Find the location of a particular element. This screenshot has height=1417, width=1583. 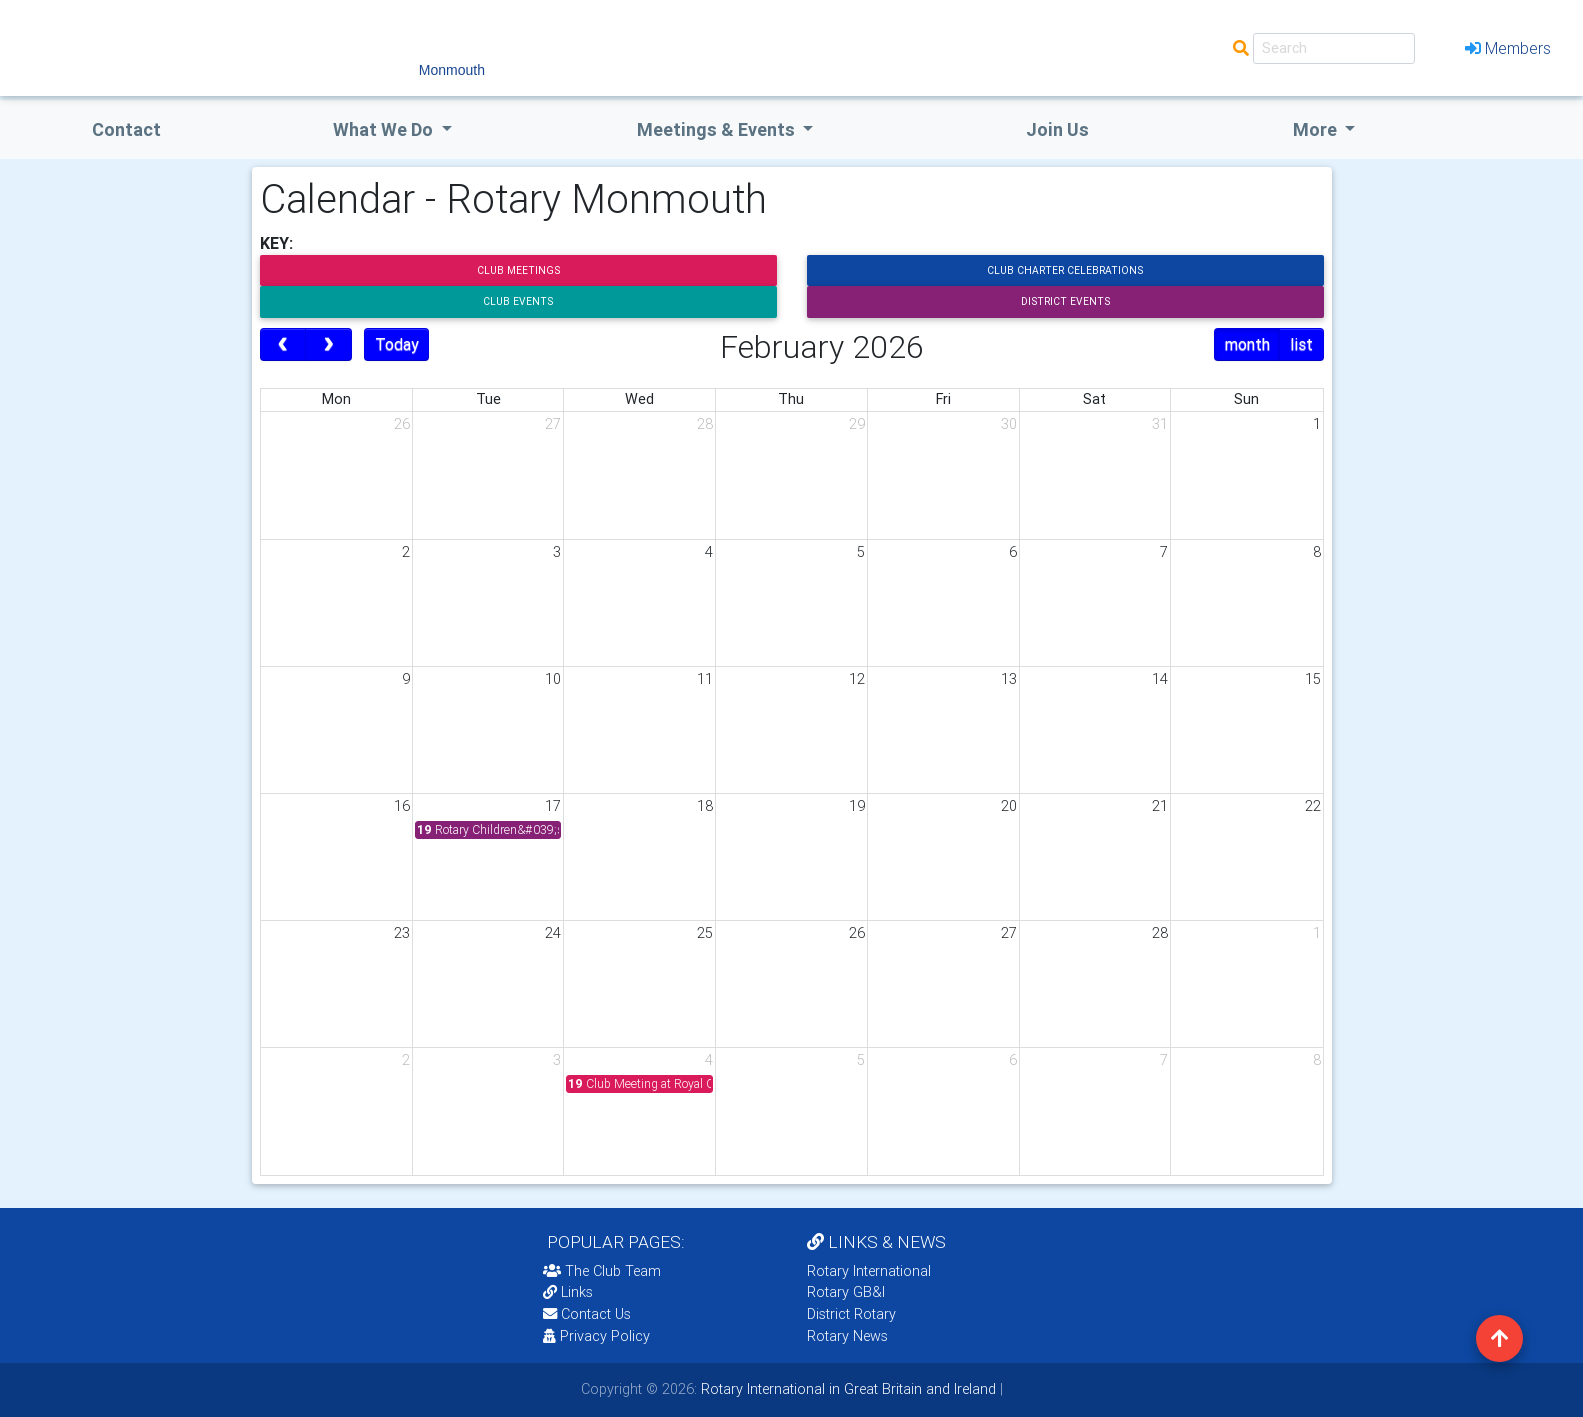

22 is located at coordinates (1313, 806).